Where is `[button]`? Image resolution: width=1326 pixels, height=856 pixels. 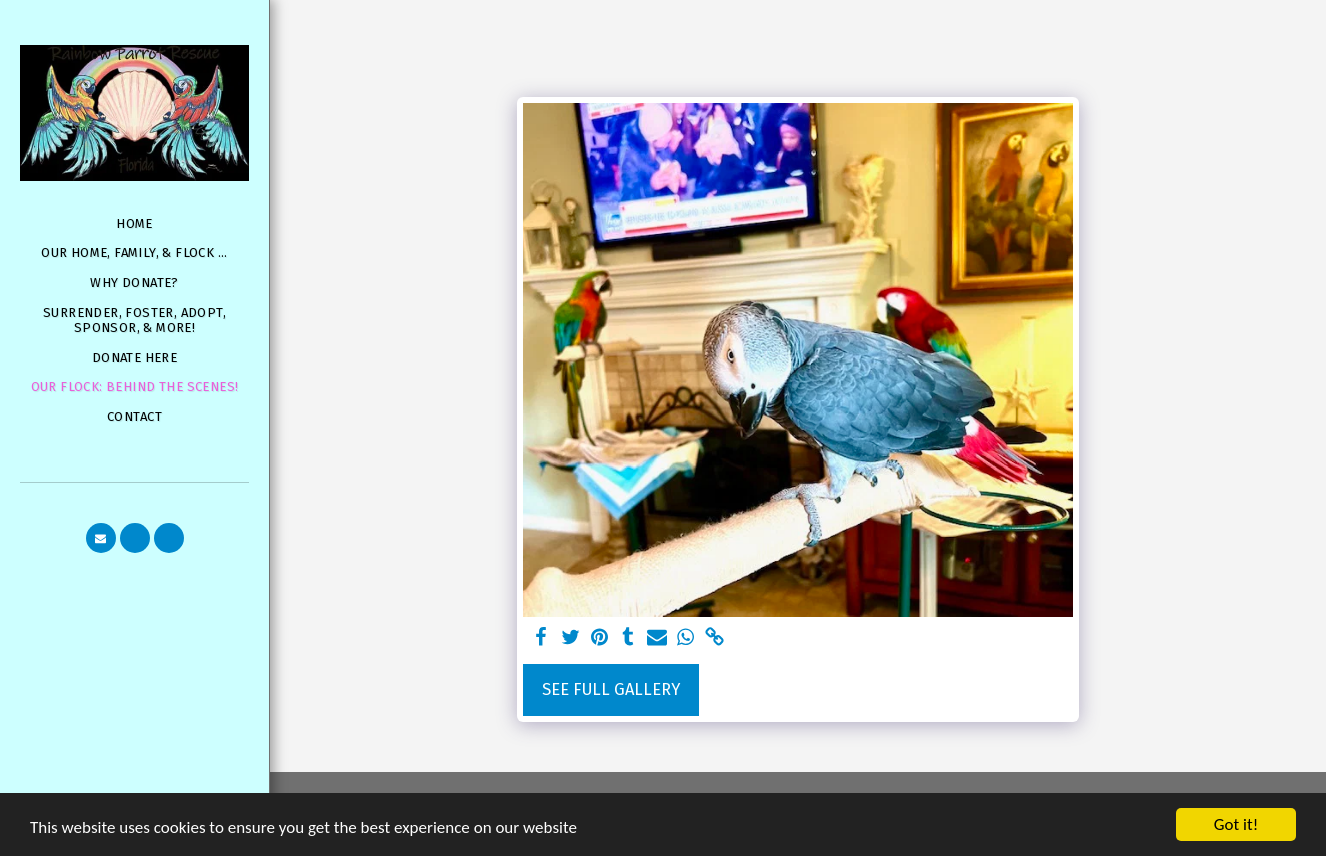 [button] is located at coordinates (101, 538).